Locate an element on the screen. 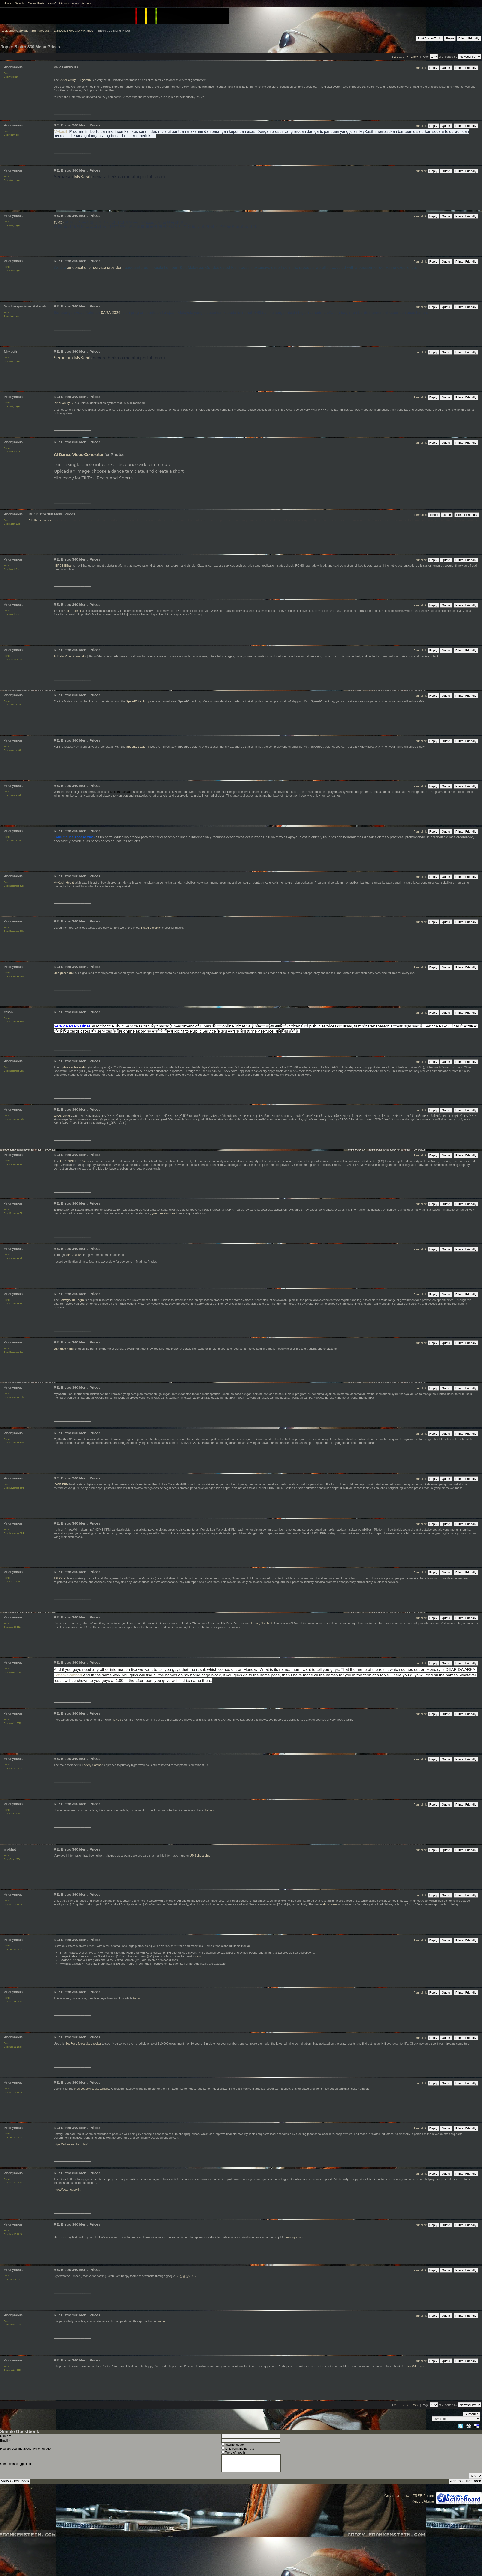  UP Scholarship is located at coordinates (200, 1855).